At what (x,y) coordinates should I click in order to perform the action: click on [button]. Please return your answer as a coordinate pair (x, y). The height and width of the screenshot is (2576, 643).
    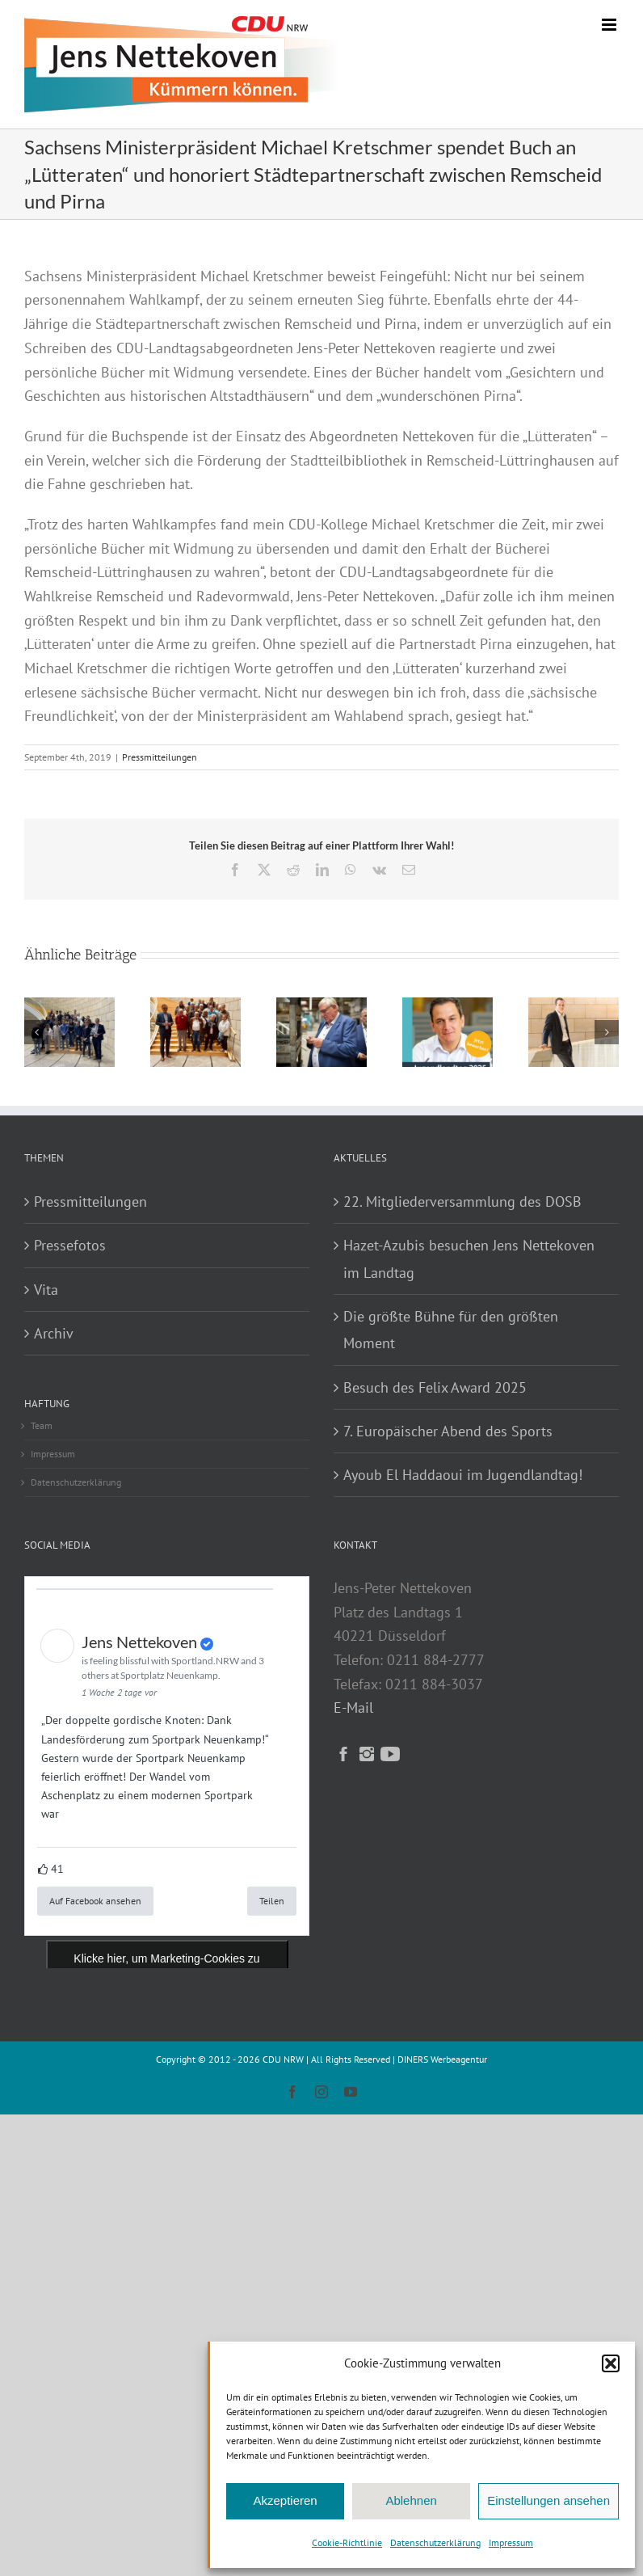
    Looking at the image, I should click on (611, 2363).